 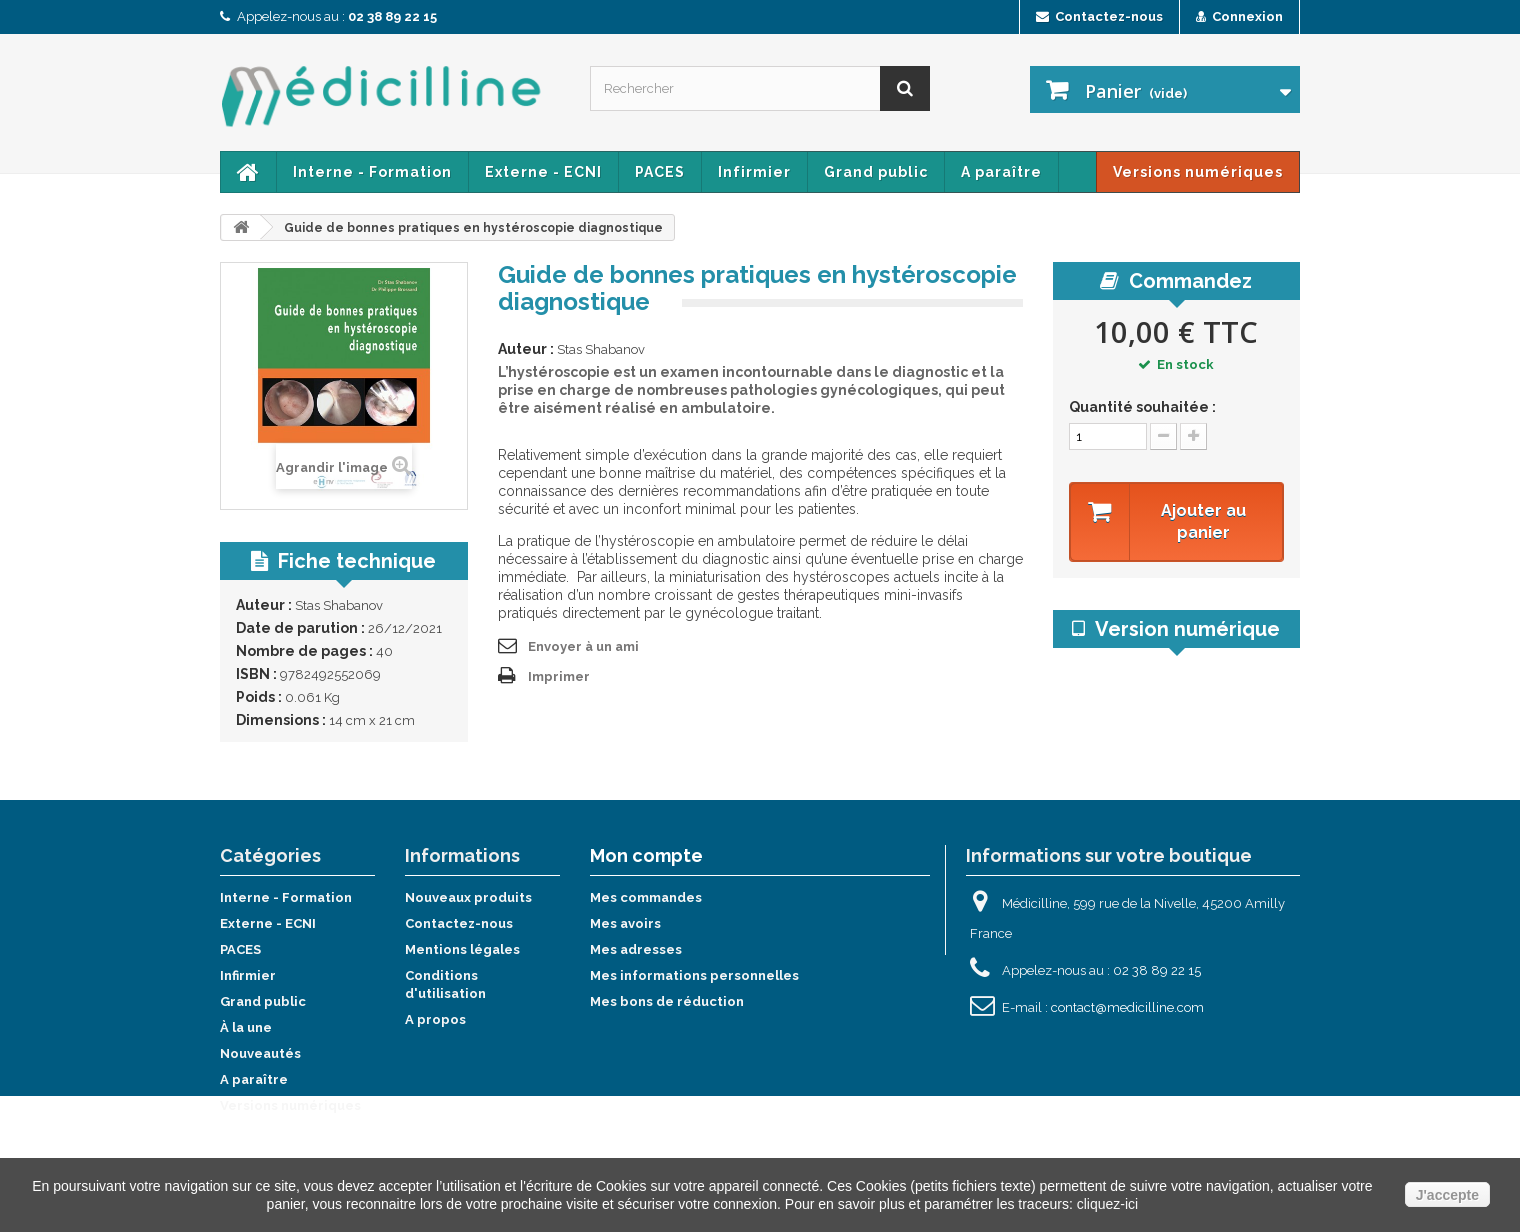 I want to click on PACES, so click(x=660, y=172).